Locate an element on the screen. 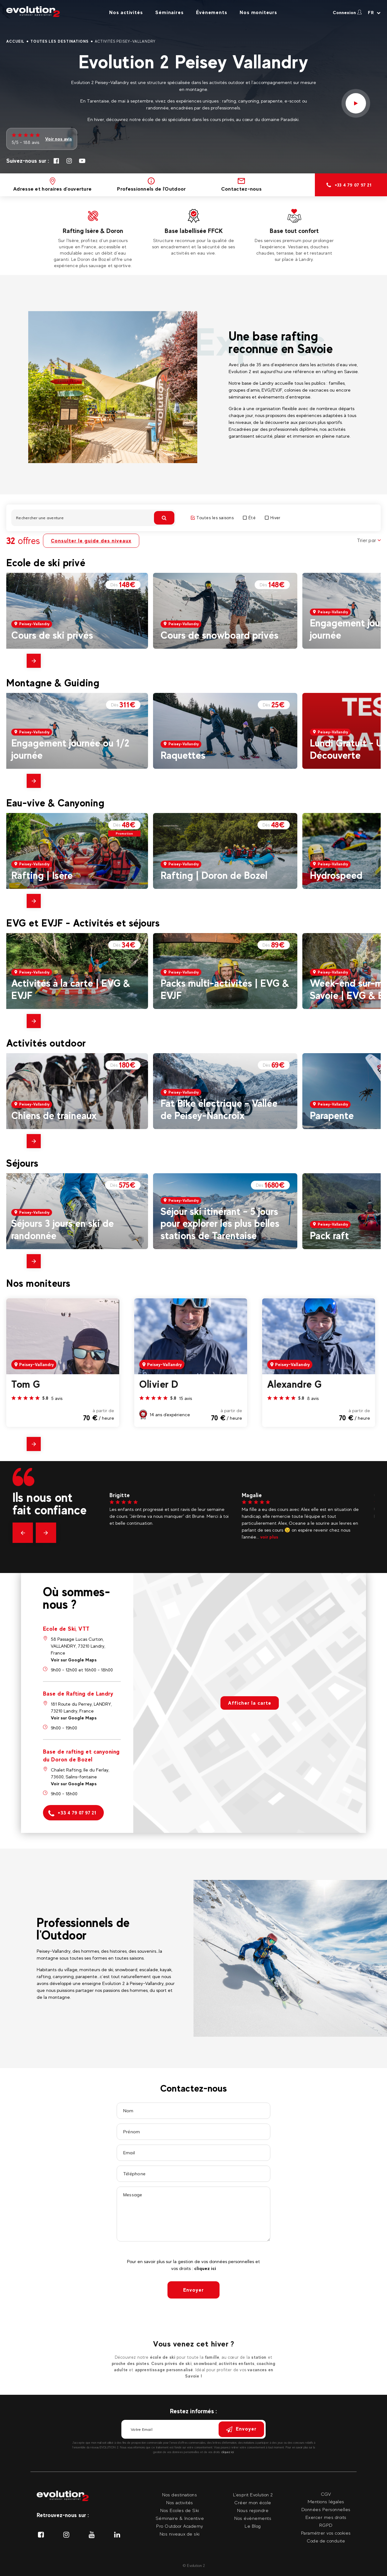  voir plus is located at coordinates (276, 1536).